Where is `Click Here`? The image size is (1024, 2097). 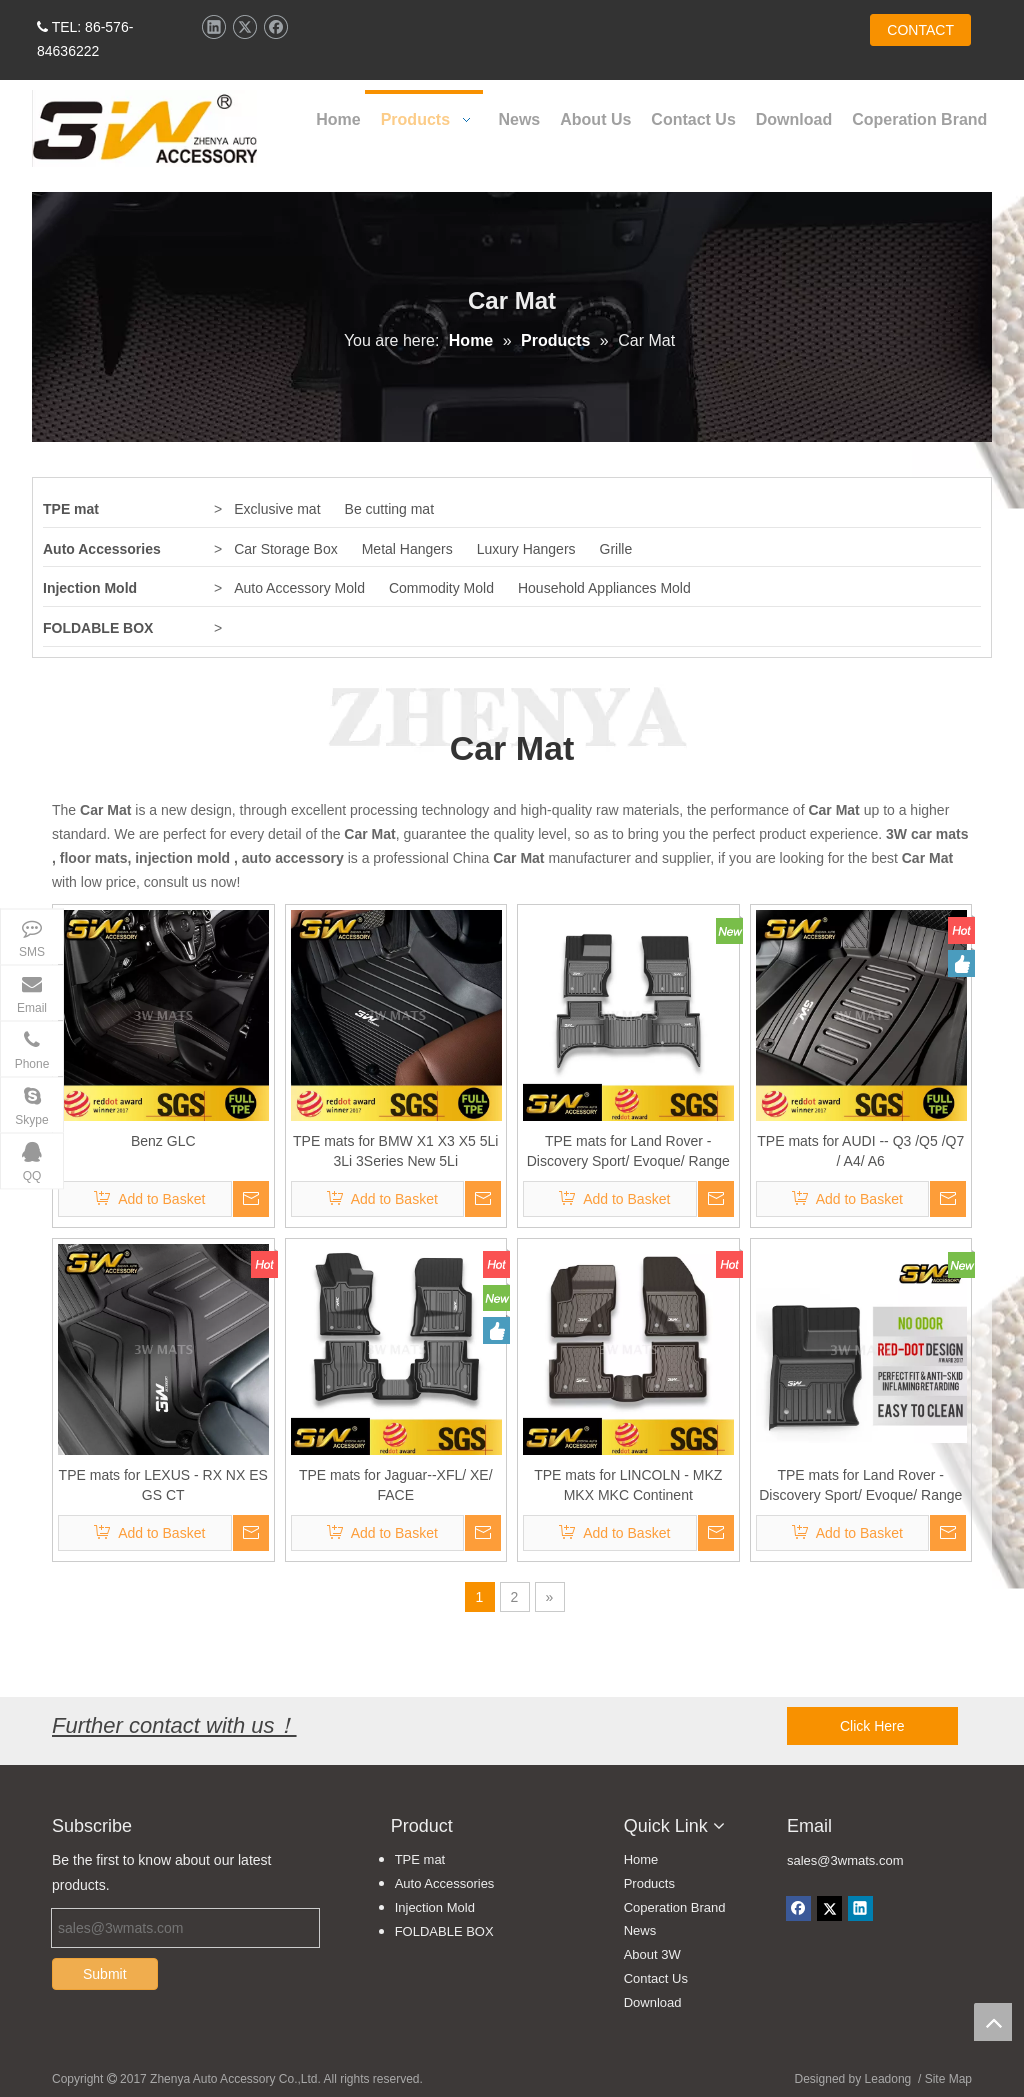 Click Here is located at coordinates (872, 1726).